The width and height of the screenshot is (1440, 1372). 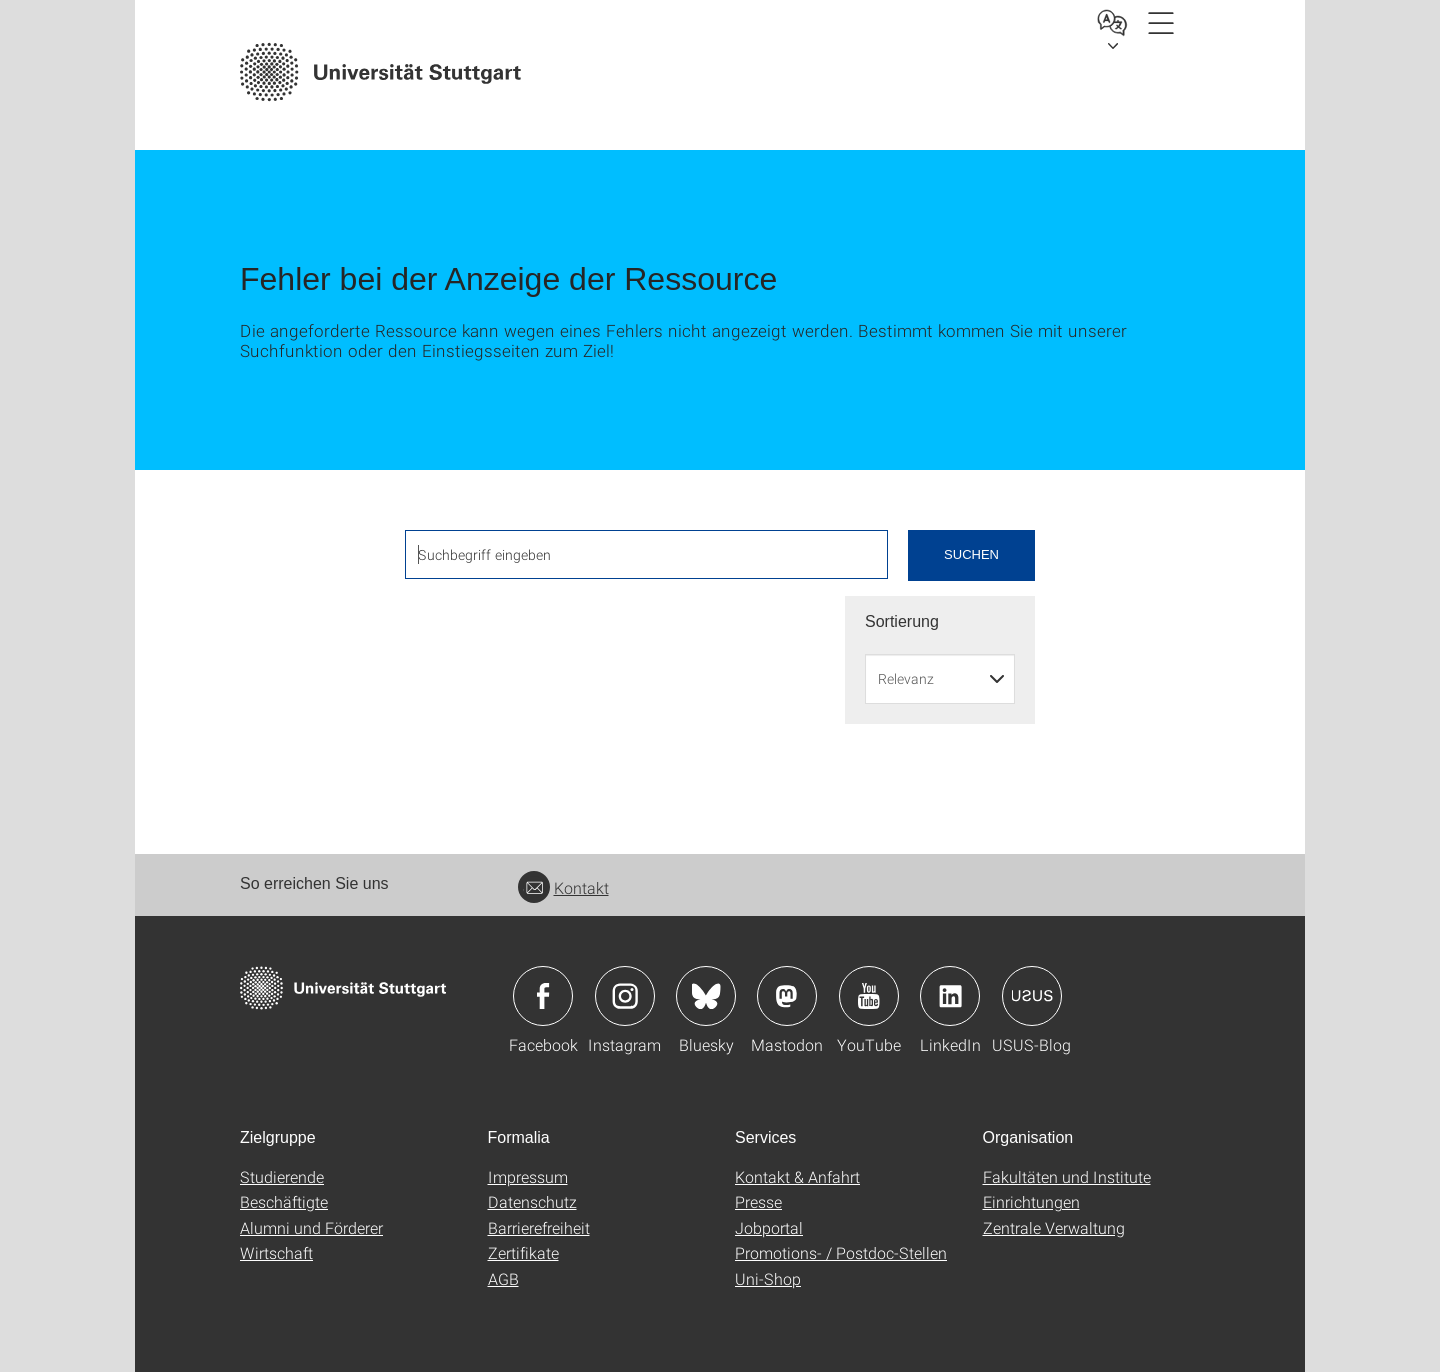 I want to click on Kontakt & Anfahrt, so click(x=797, y=1176).